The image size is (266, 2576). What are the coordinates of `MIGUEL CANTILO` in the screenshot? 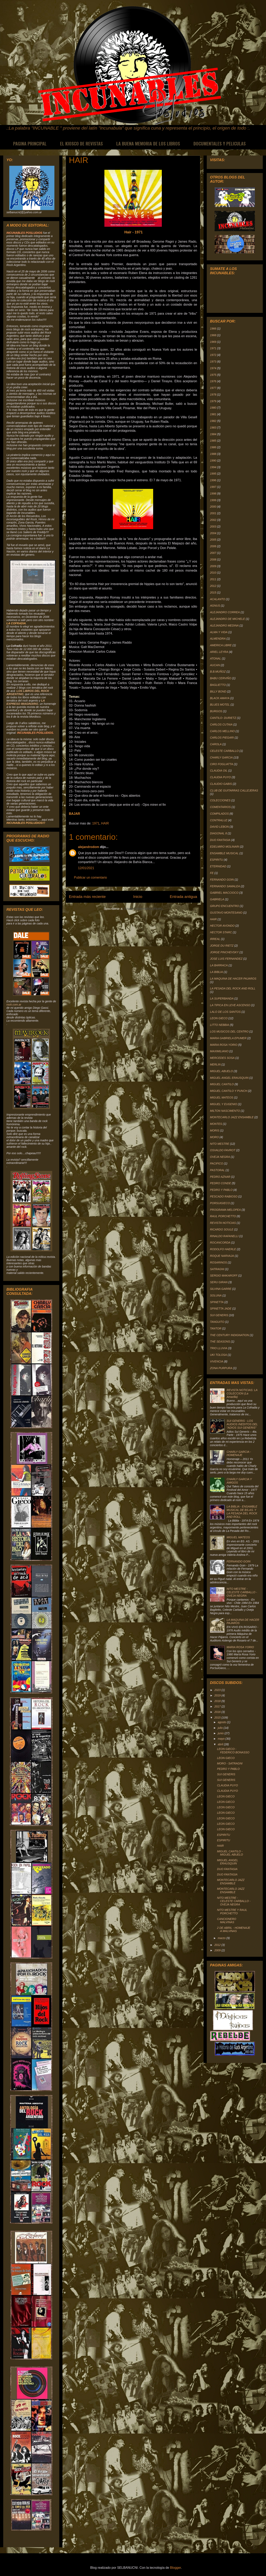 It's located at (222, 1084).